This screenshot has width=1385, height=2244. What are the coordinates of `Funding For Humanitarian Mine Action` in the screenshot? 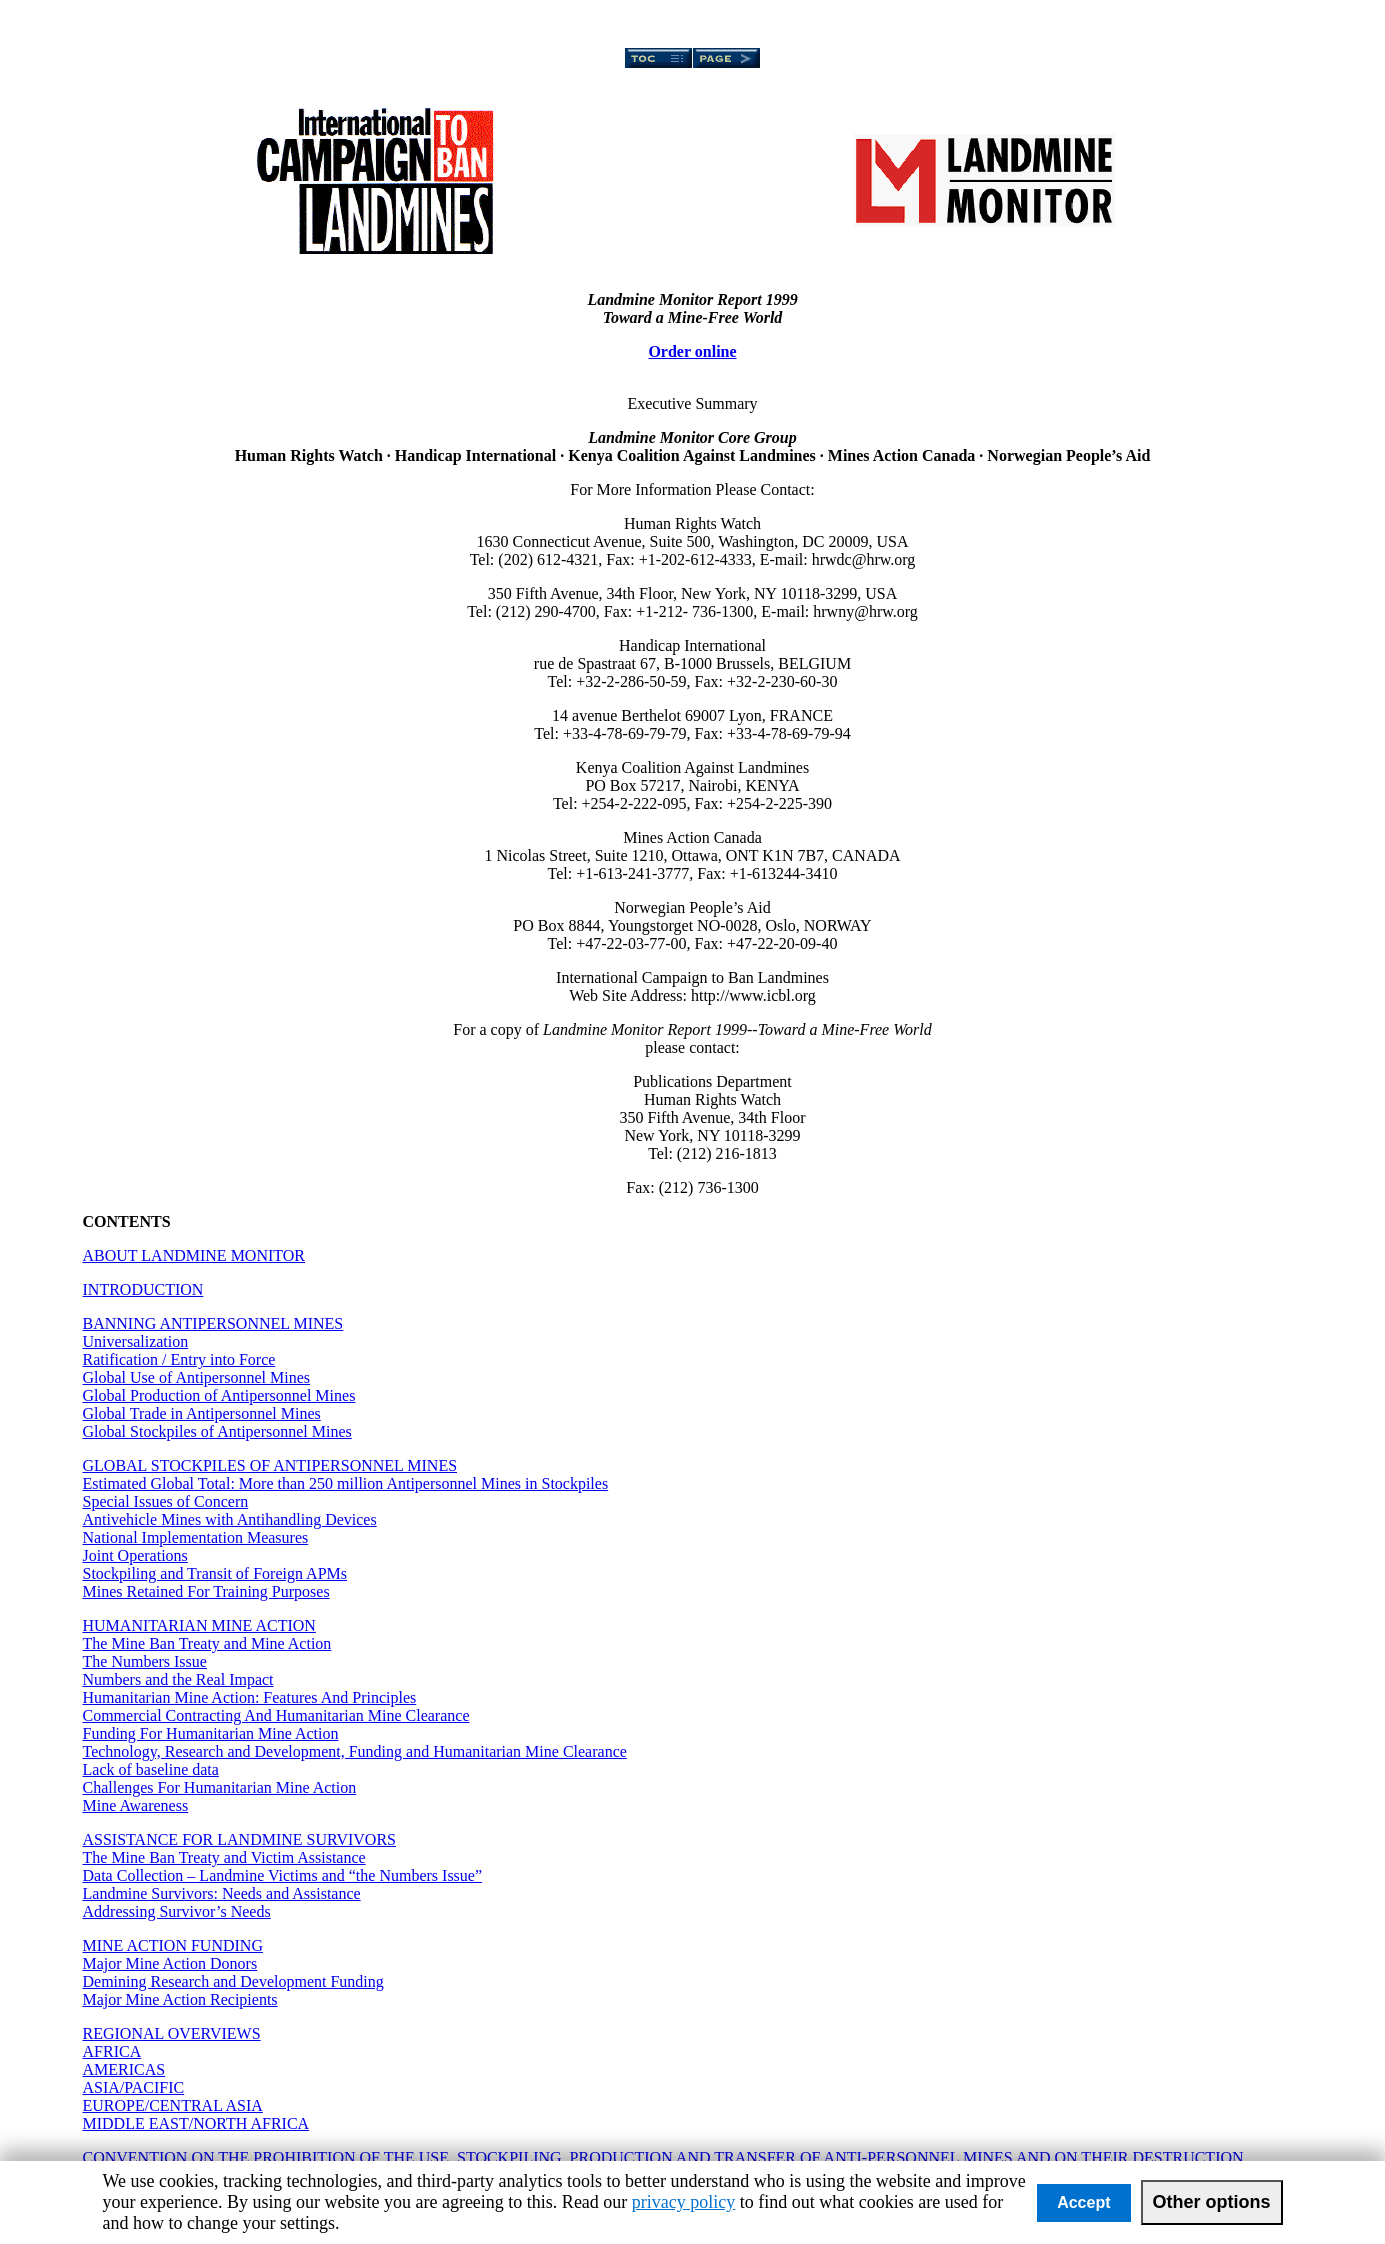 It's located at (211, 1733).